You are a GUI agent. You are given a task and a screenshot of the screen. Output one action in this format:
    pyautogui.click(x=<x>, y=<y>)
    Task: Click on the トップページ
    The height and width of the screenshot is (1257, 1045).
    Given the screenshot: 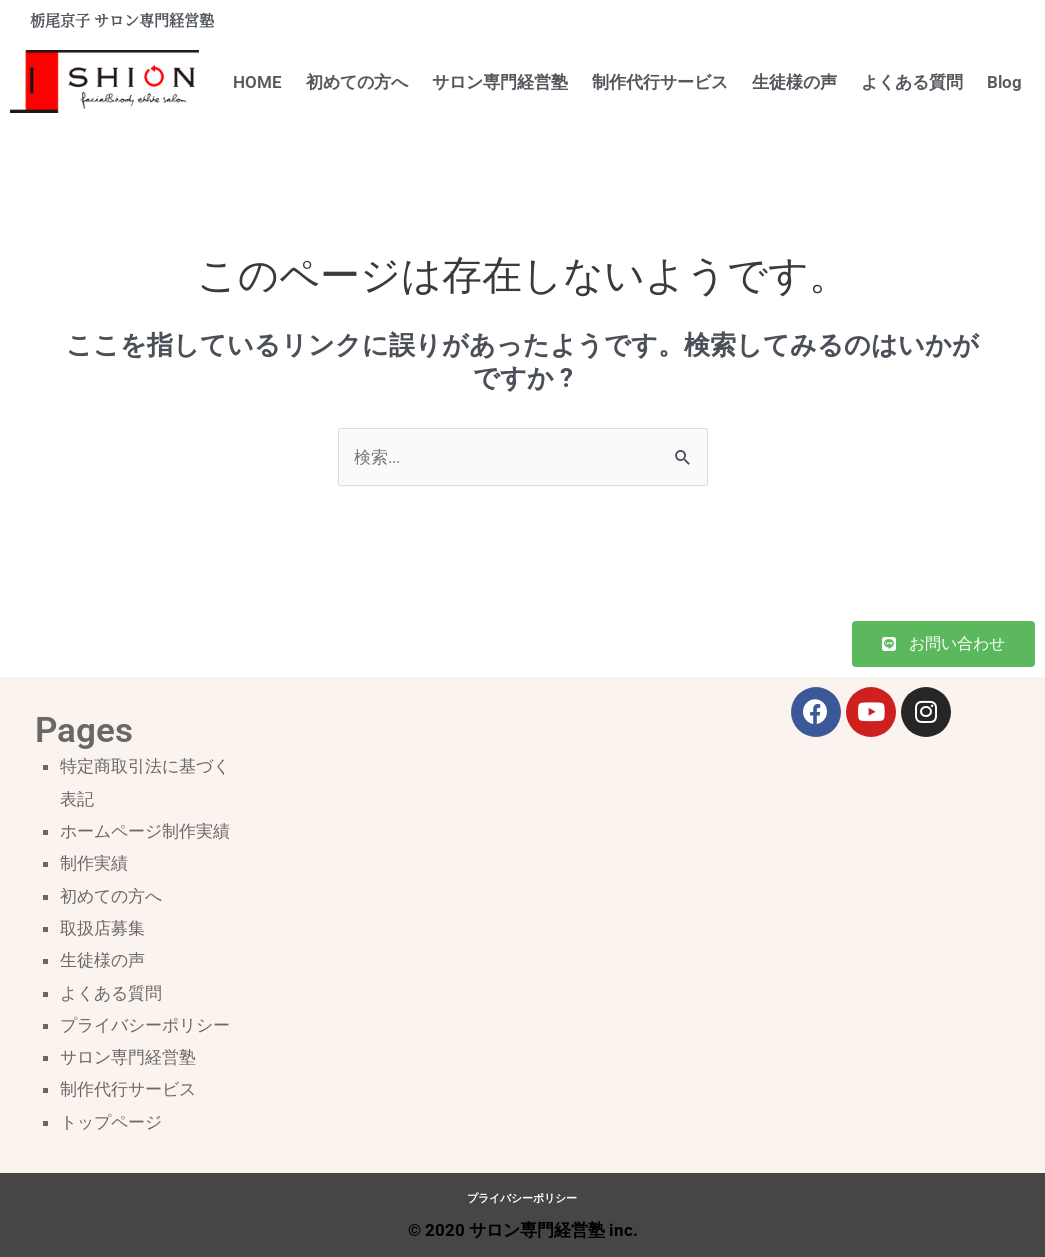 What is the action you would take?
    pyautogui.click(x=111, y=1122)
    